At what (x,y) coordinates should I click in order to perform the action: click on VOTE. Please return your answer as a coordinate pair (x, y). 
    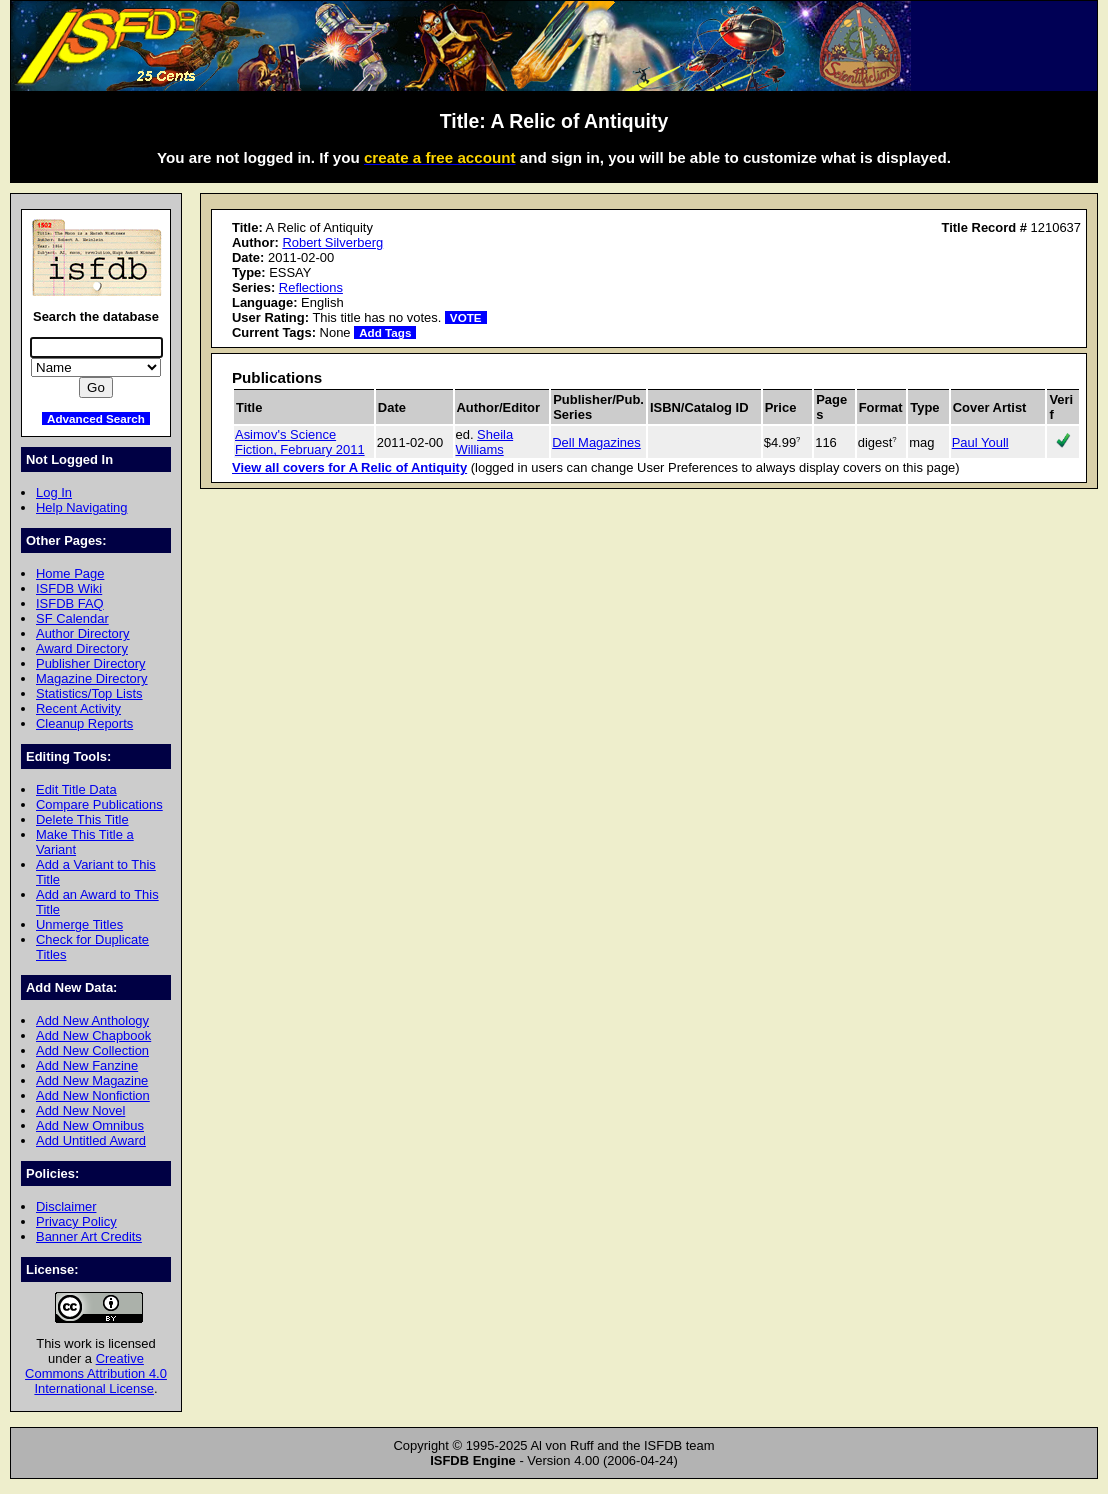
    Looking at the image, I should click on (466, 317).